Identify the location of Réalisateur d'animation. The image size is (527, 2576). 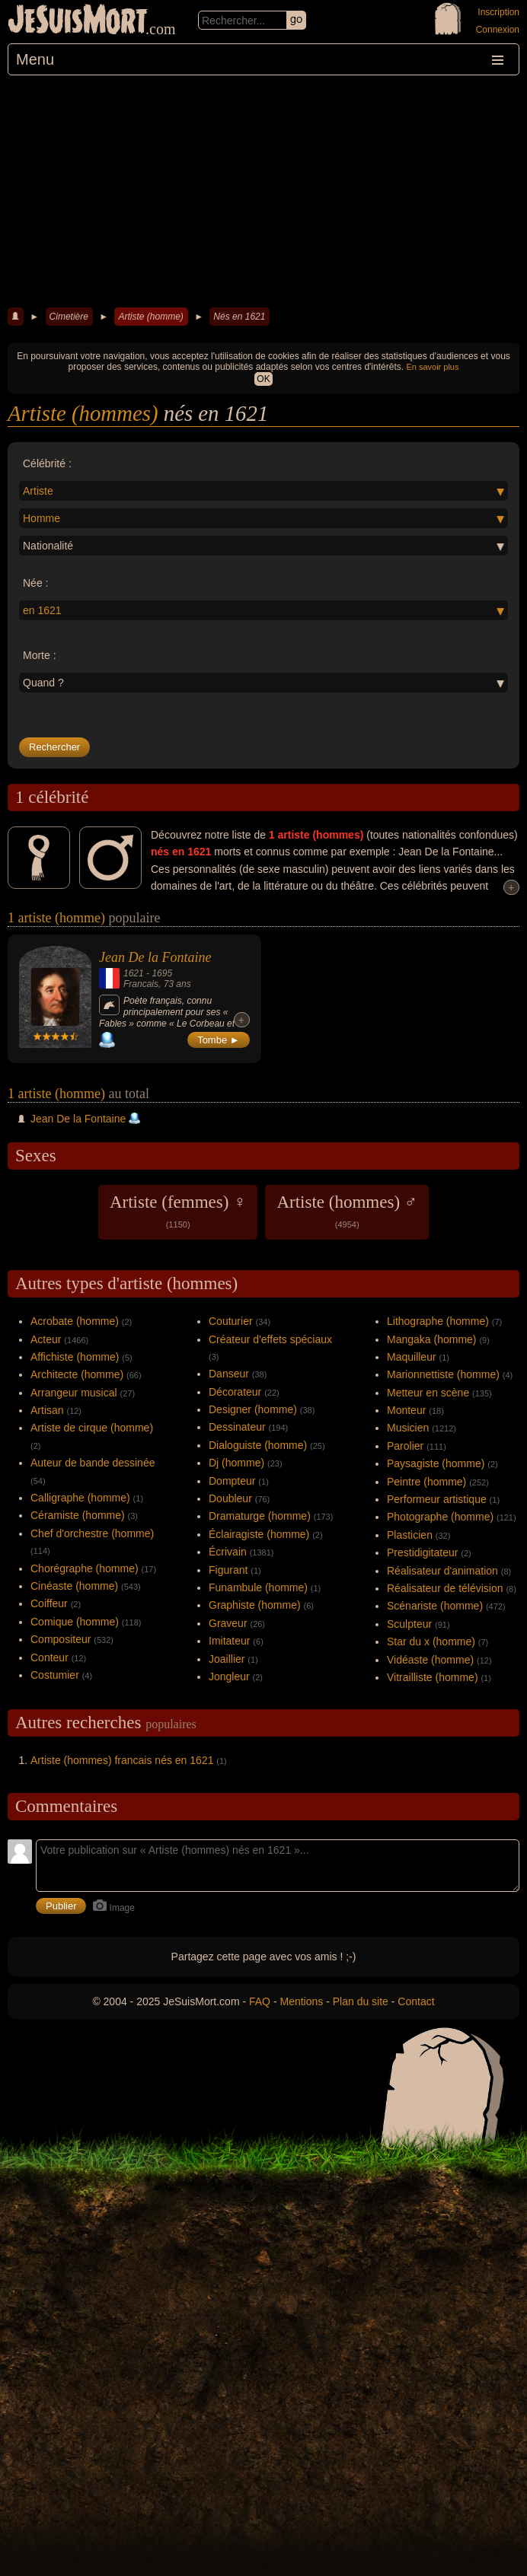
(442, 1571).